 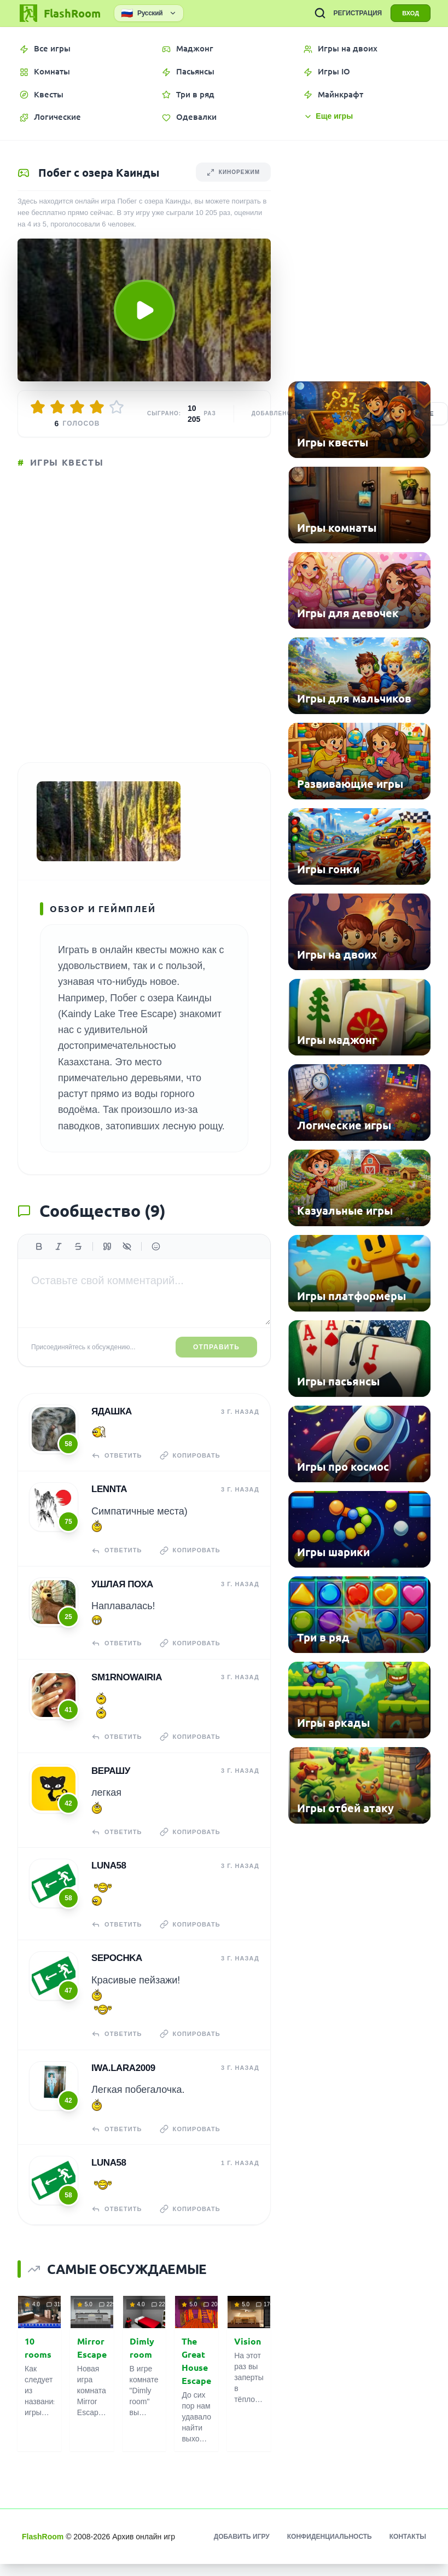 I want to click on Контакты, so click(x=407, y=2536).